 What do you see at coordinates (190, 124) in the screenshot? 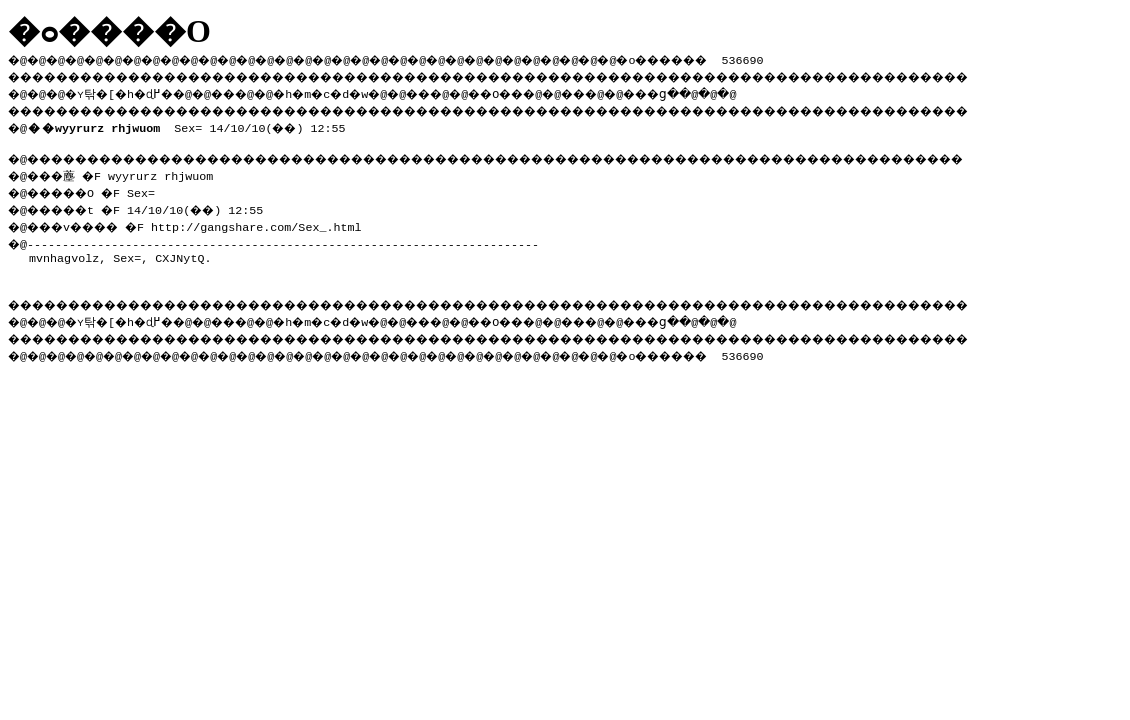
I see `Sex= 14/10/10(��) 12:55` at bounding box center [190, 124].